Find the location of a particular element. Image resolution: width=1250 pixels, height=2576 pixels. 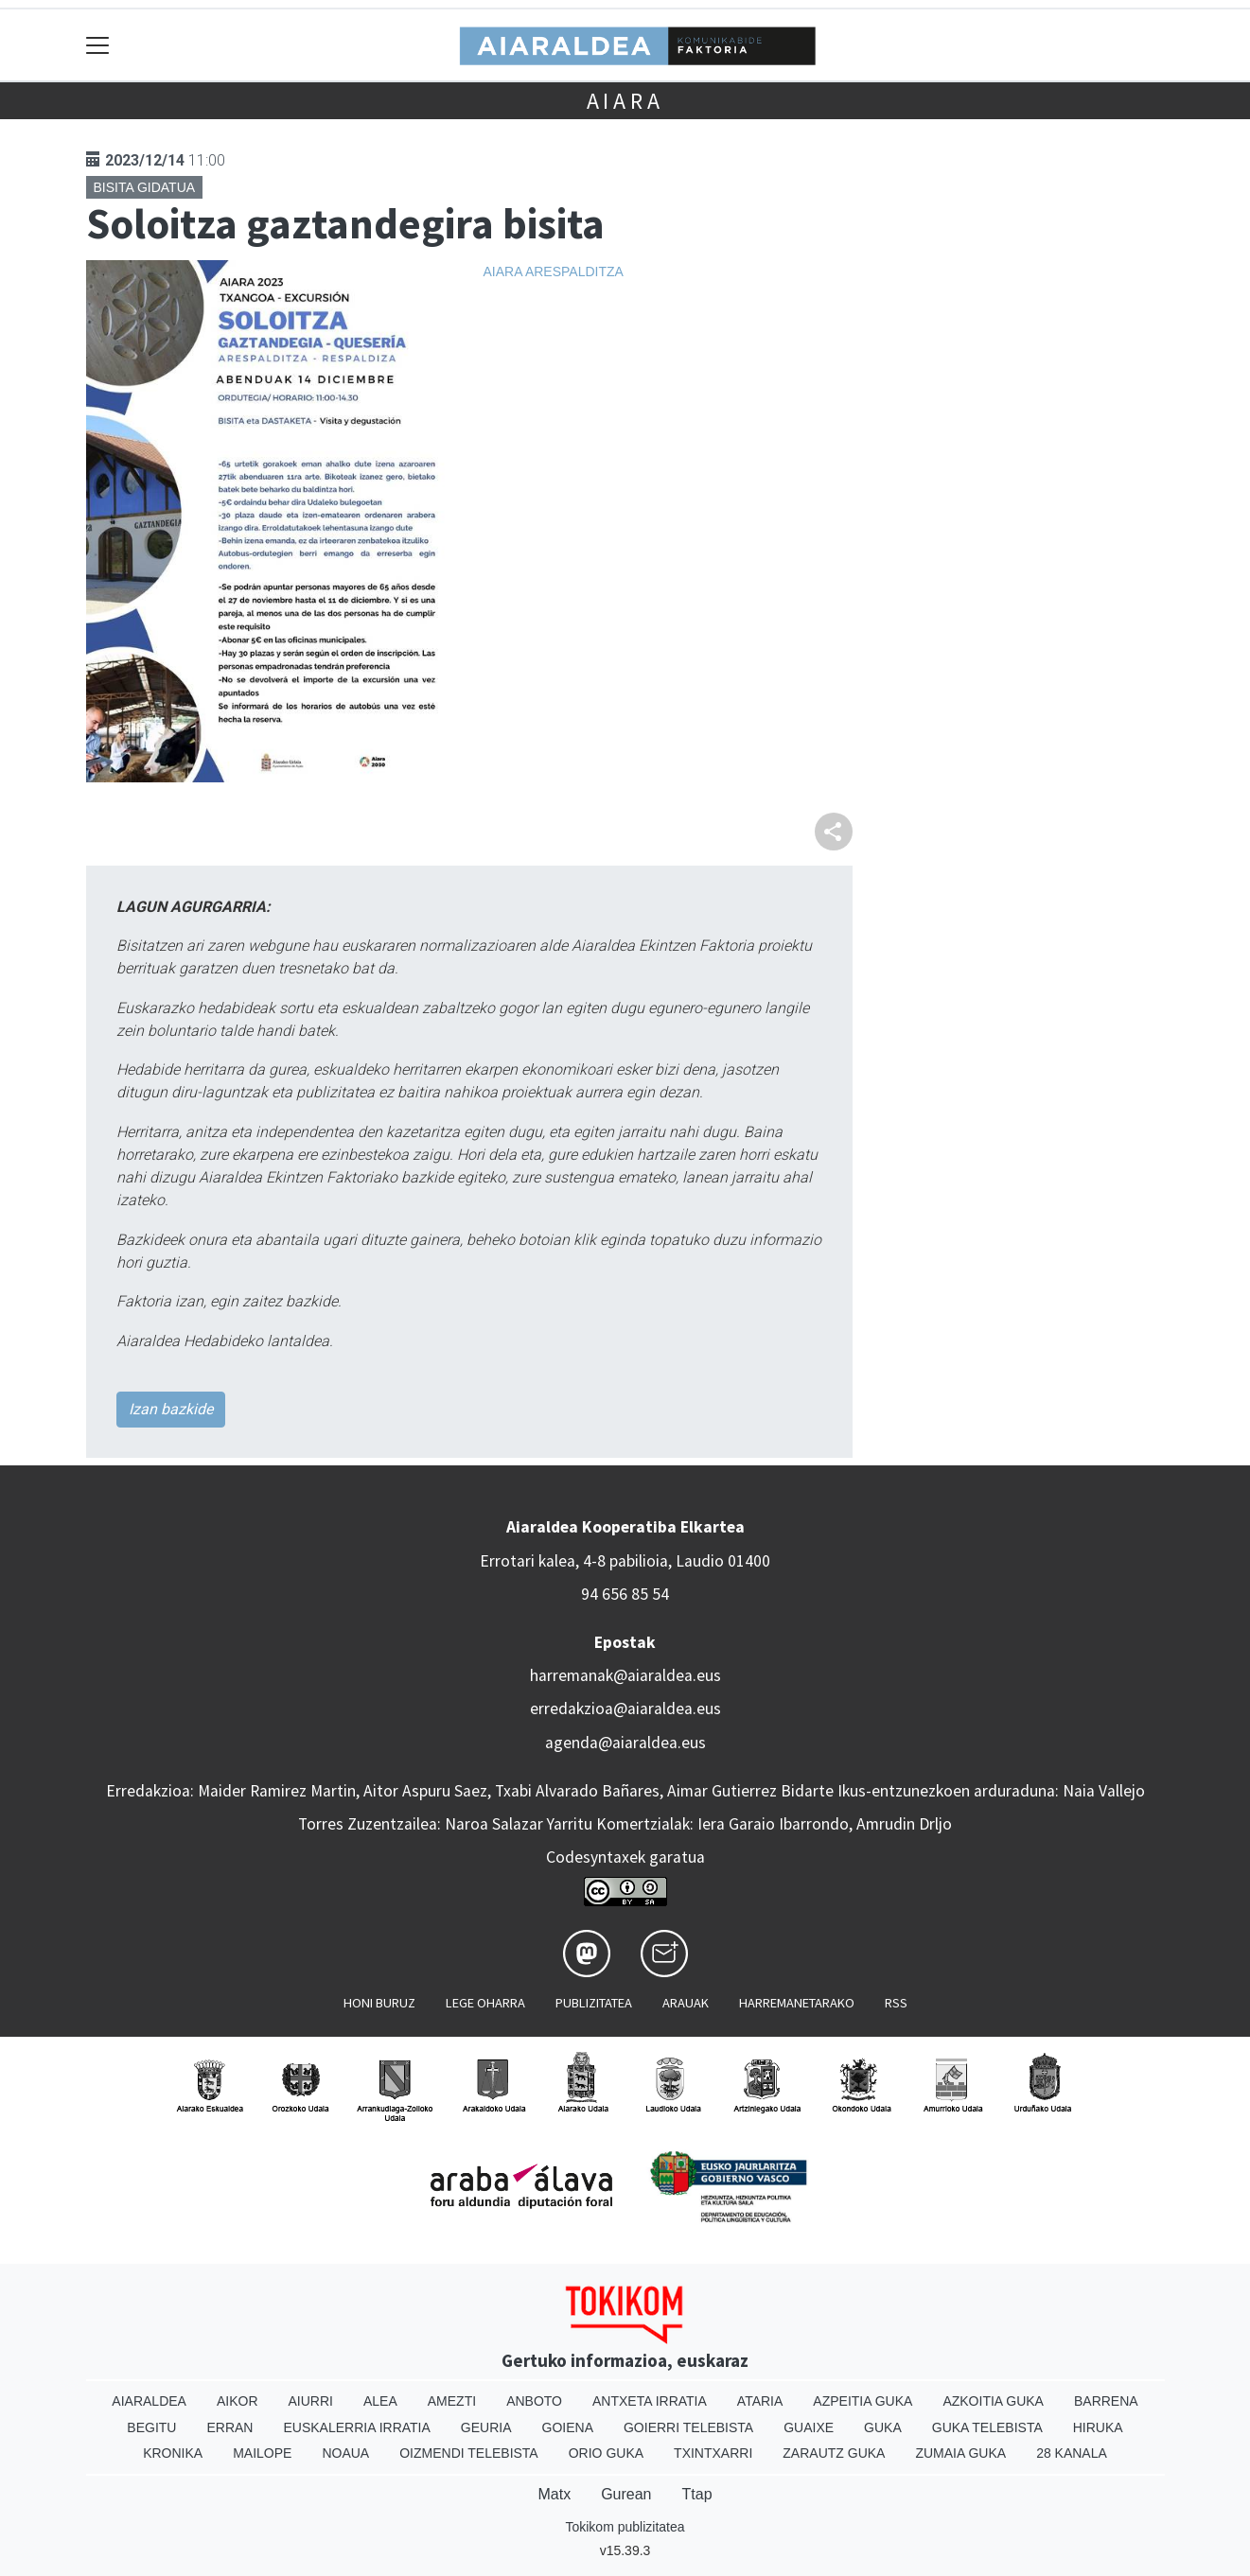

agenda@aiaraldea.eus is located at coordinates (625, 1742).